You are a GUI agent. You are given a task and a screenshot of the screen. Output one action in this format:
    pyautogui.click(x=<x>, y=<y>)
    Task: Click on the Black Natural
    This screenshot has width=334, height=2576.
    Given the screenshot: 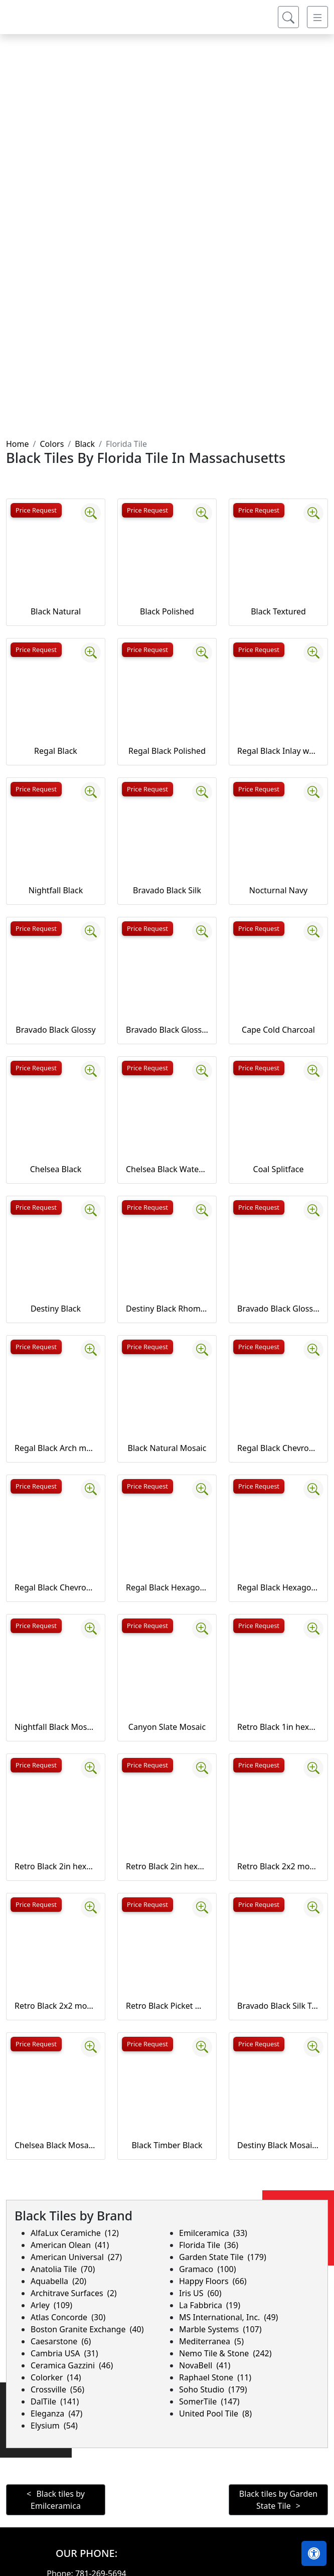 What is the action you would take?
    pyautogui.click(x=56, y=611)
    